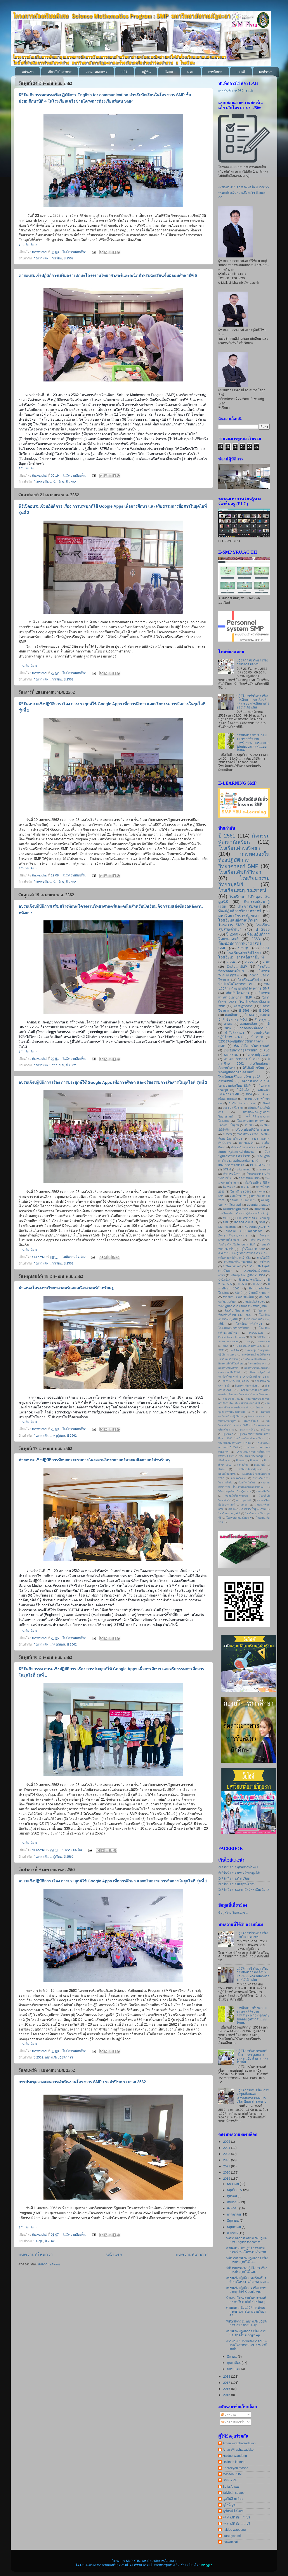  What do you see at coordinates (234, 2462) in the screenshot?
I see `Halimoh lohmae` at bounding box center [234, 2462].